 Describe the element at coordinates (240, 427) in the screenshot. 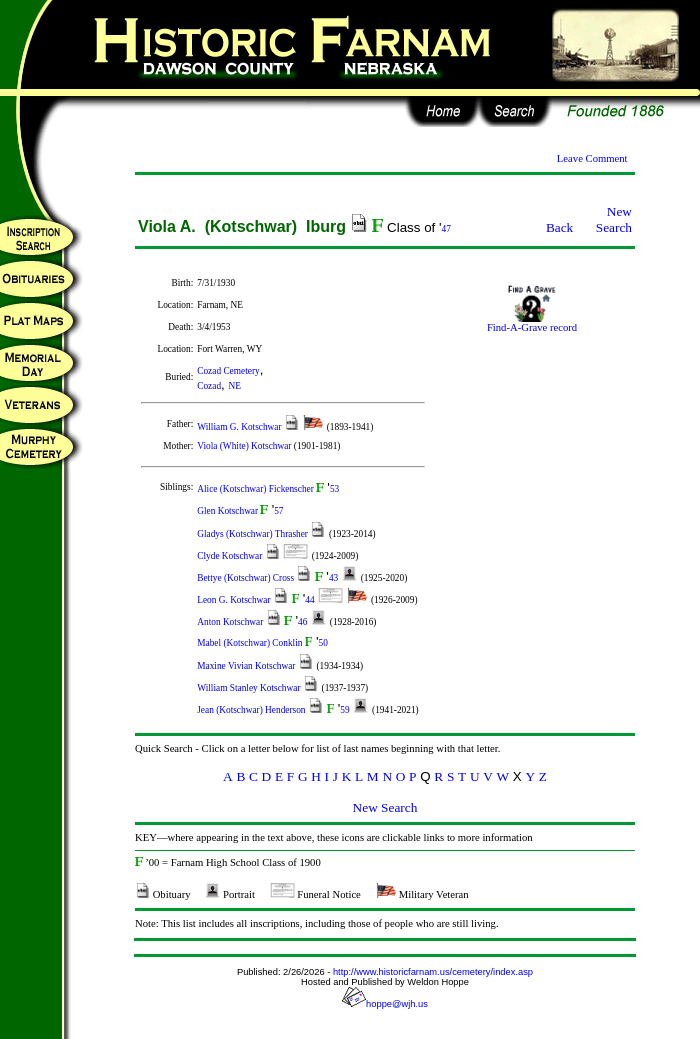

I see `William G. Kotschwar` at that location.